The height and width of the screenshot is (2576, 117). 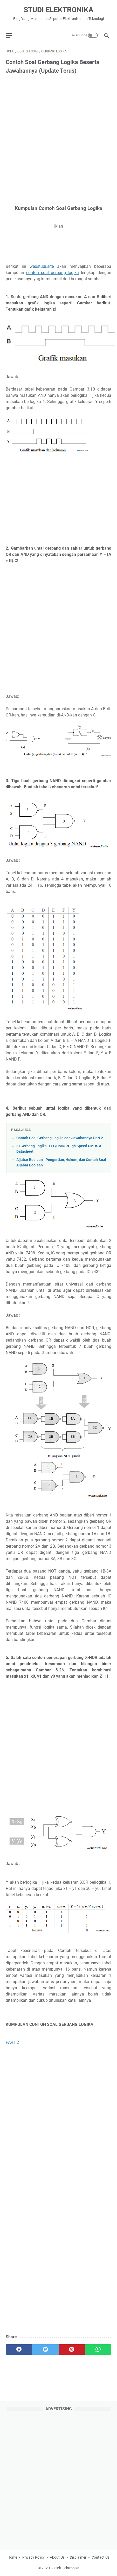 I want to click on [facebook], so click(x=19, y=2349).